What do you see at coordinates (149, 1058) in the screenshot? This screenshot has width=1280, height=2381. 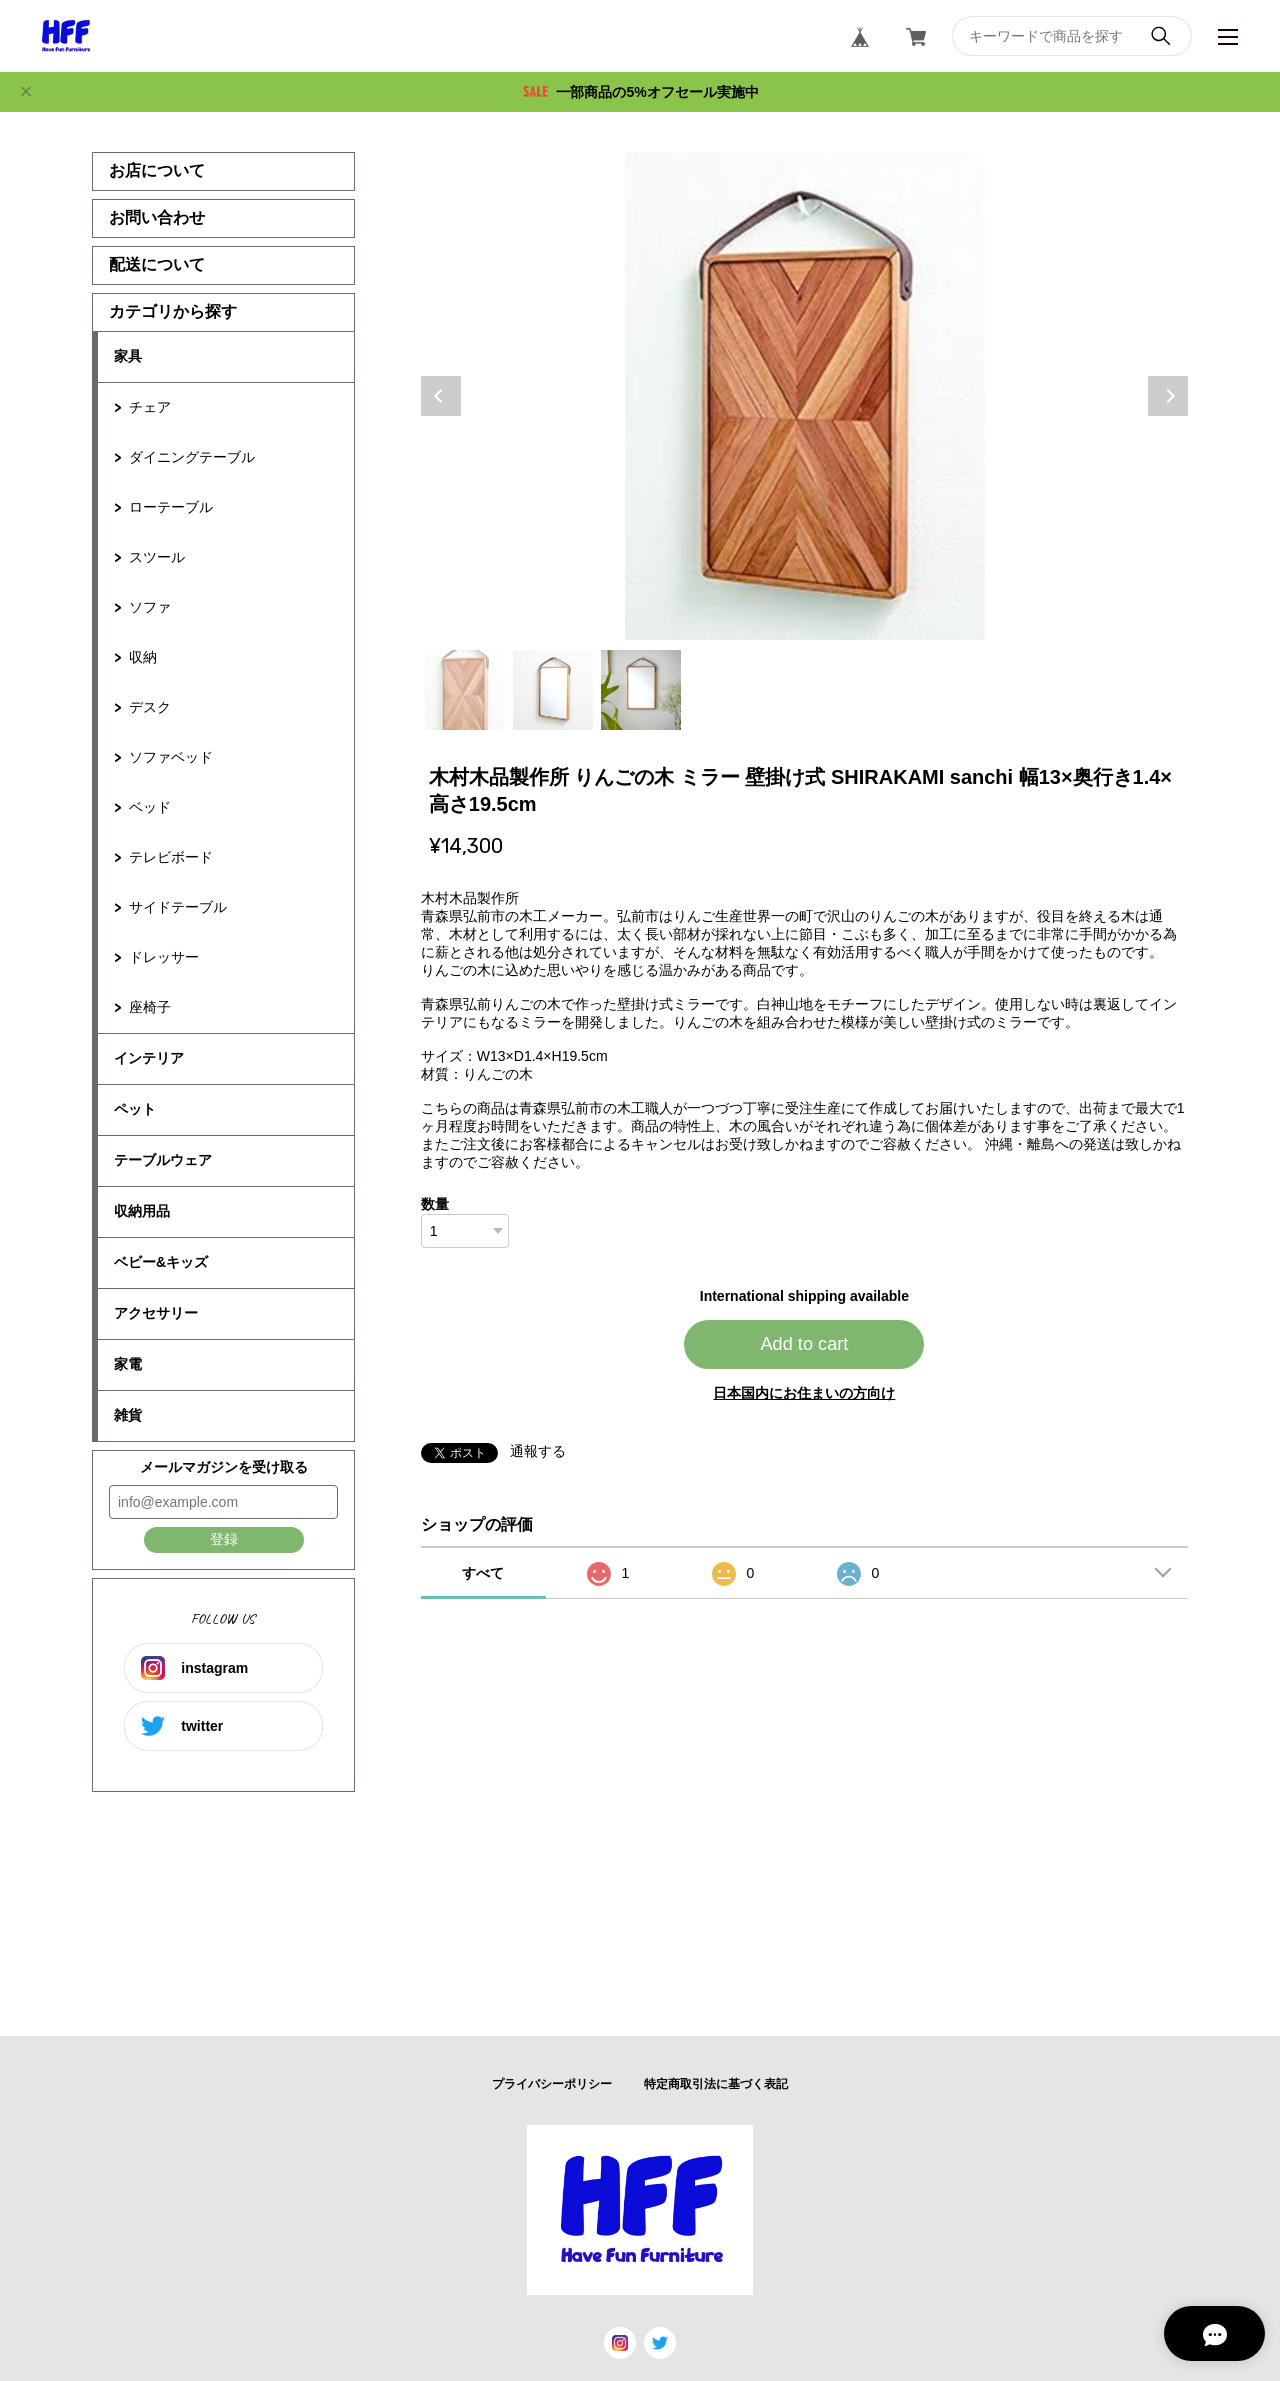 I see `インテリア` at bounding box center [149, 1058].